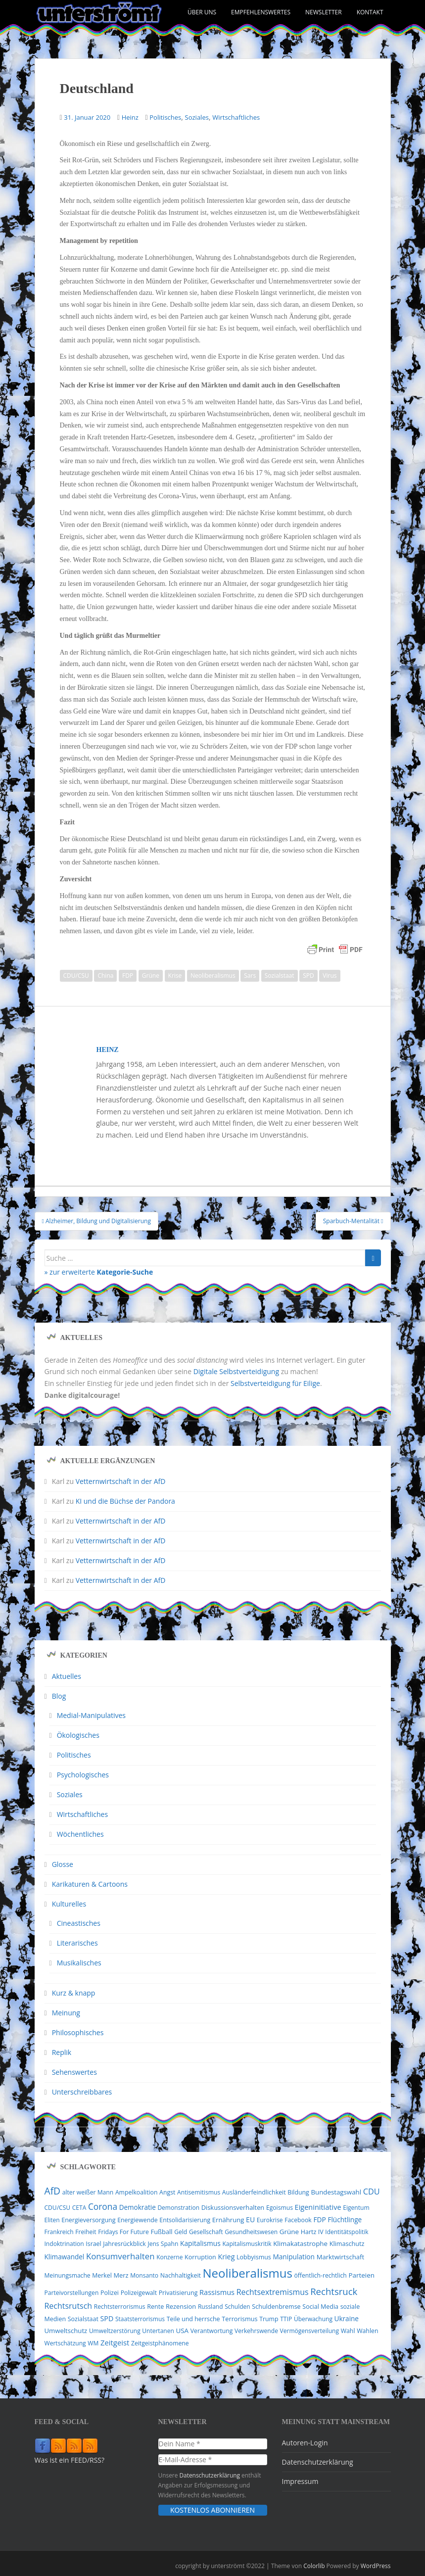 The width and height of the screenshot is (425, 2576). What do you see at coordinates (137, 2207) in the screenshot?
I see `Demokratie` at bounding box center [137, 2207].